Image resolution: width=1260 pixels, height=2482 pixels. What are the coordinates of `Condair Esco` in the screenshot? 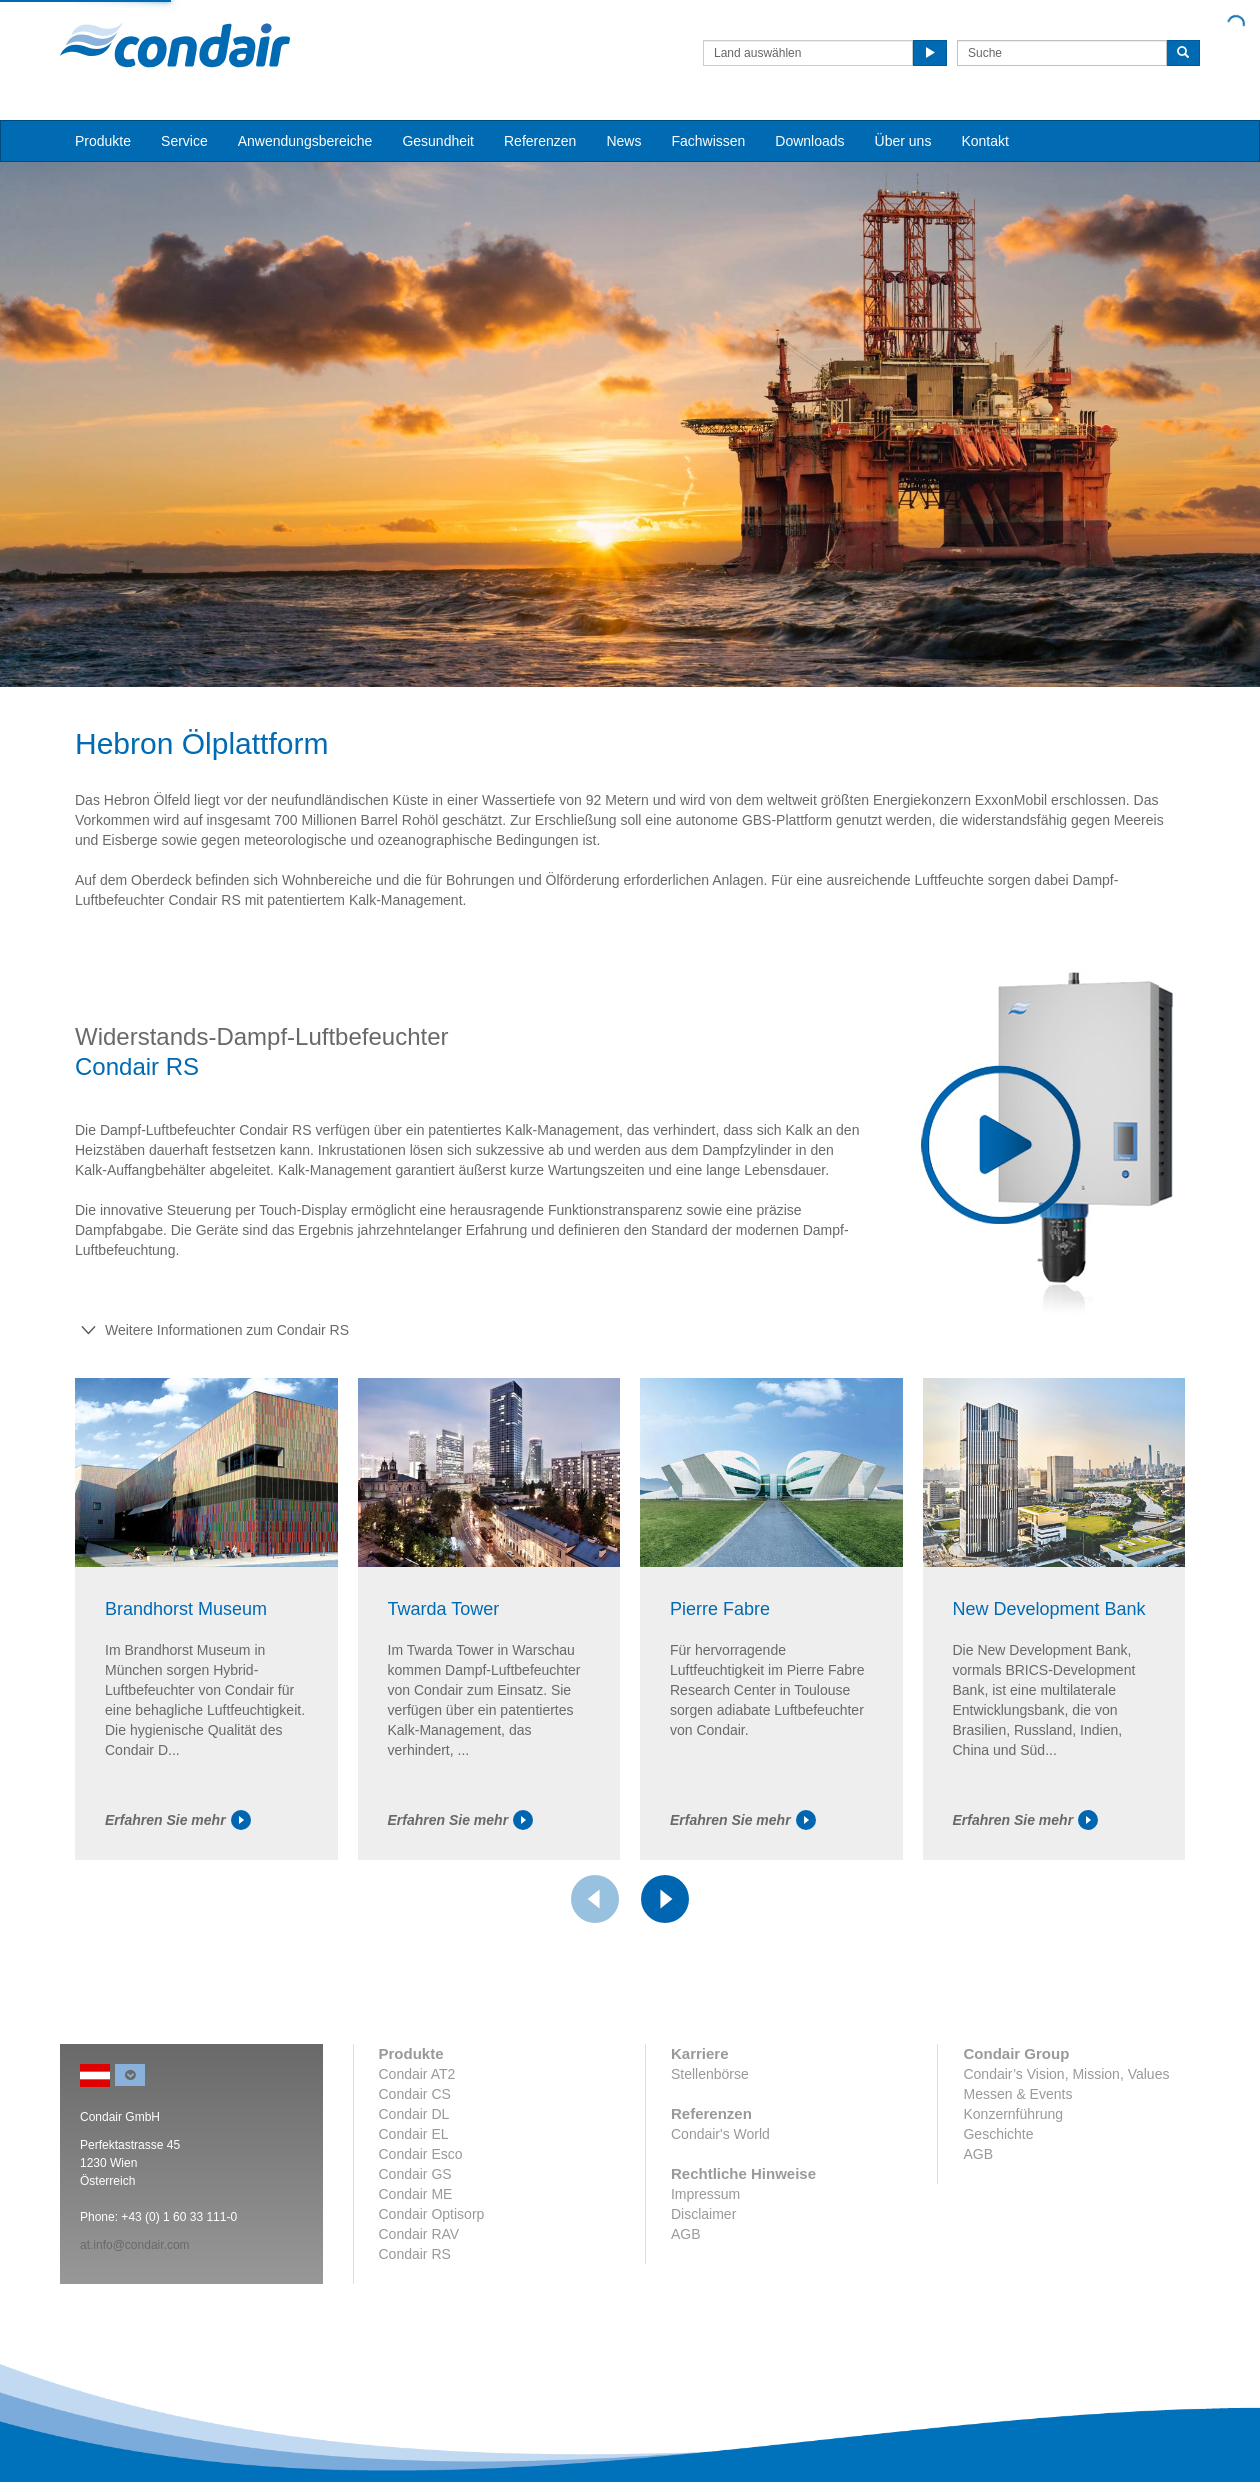 It's located at (421, 2154).